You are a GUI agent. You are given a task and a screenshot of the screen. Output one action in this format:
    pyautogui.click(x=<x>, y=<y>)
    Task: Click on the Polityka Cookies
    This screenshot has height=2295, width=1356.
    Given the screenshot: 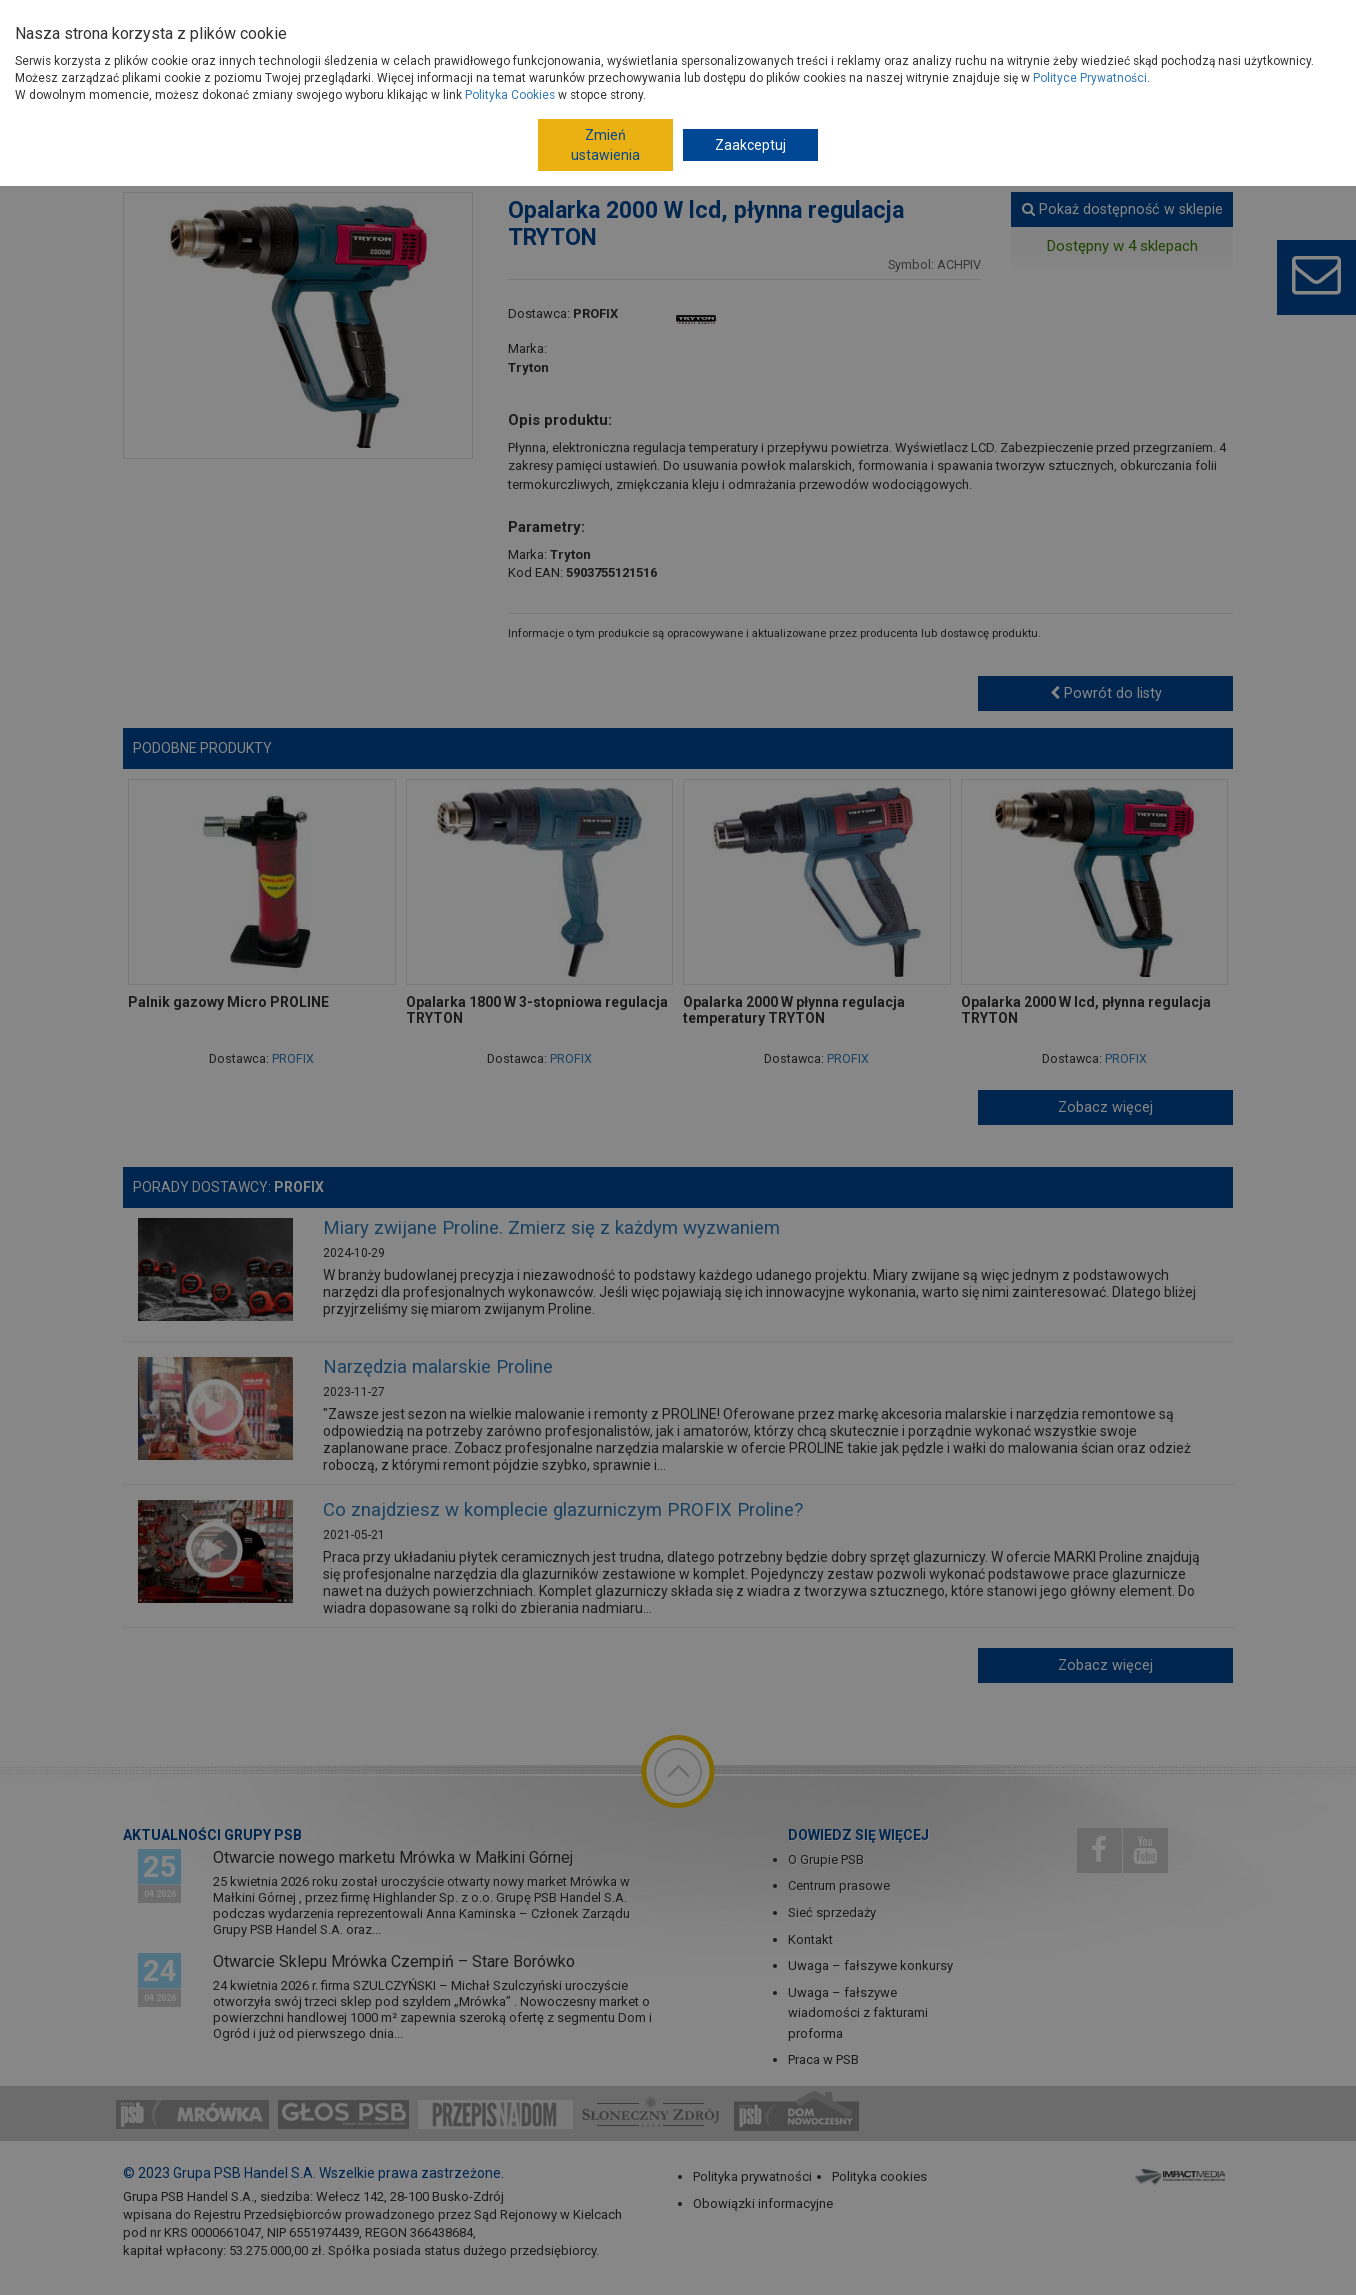 What is the action you would take?
    pyautogui.click(x=510, y=95)
    